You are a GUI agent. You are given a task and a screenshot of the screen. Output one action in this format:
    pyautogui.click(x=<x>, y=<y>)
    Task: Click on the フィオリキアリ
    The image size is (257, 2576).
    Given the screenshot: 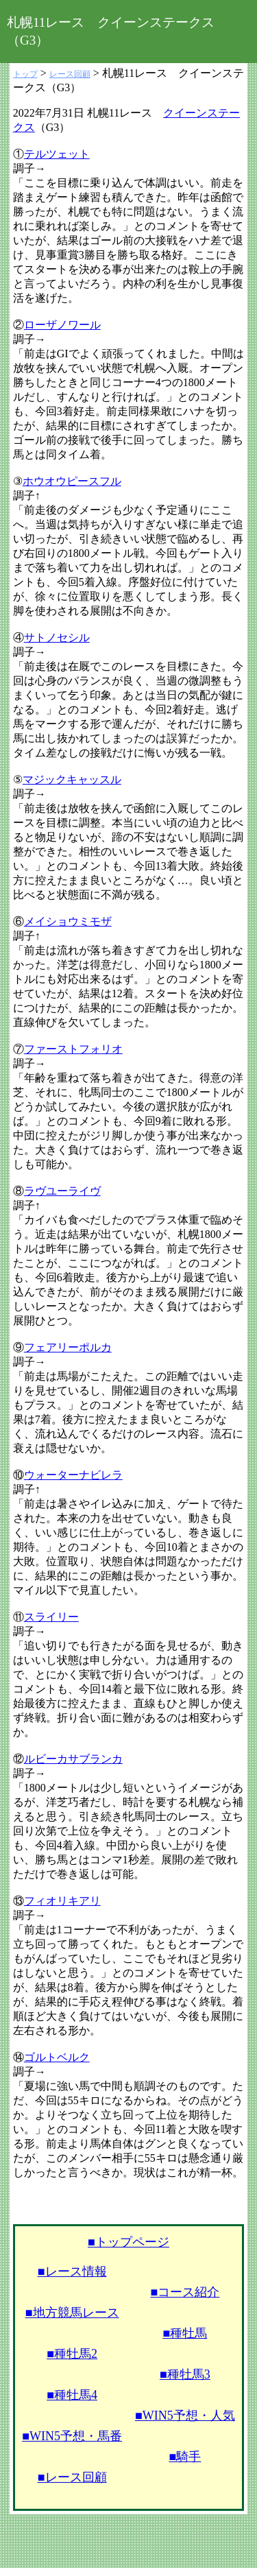 What is the action you would take?
    pyautogui.click(x=62, y=1901)
    